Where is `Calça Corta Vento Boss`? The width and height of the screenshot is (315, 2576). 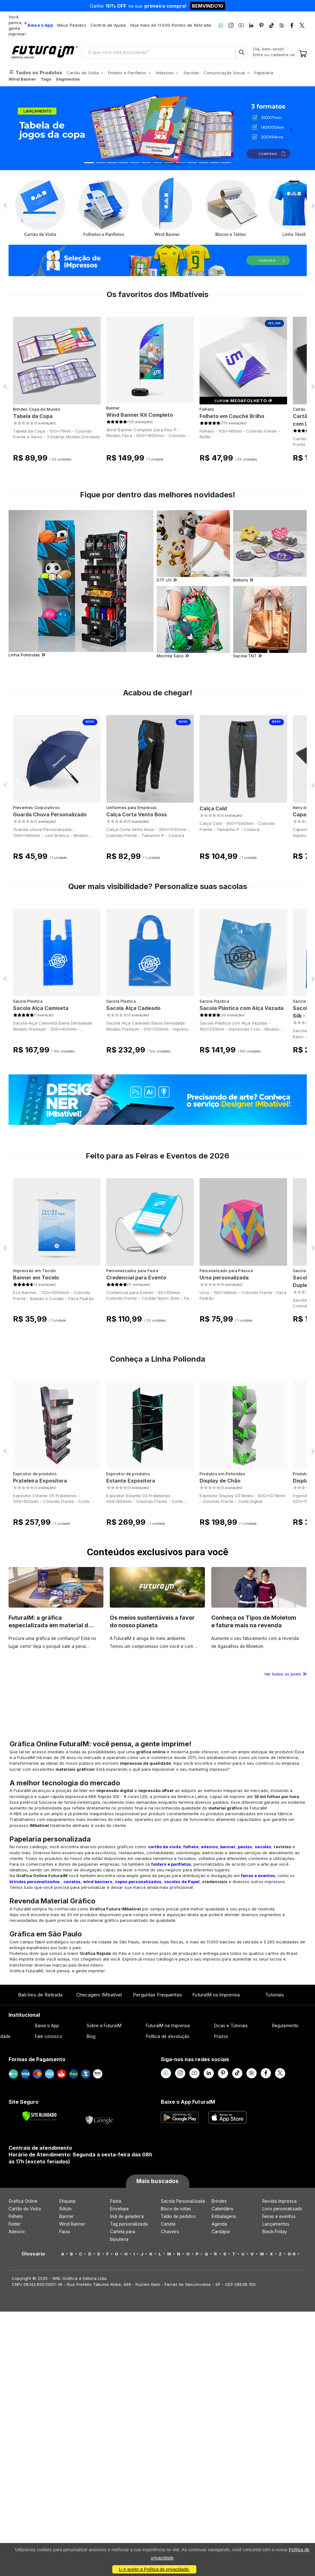 Calça Corta Vento Boss is located at coordinates (136, 814).